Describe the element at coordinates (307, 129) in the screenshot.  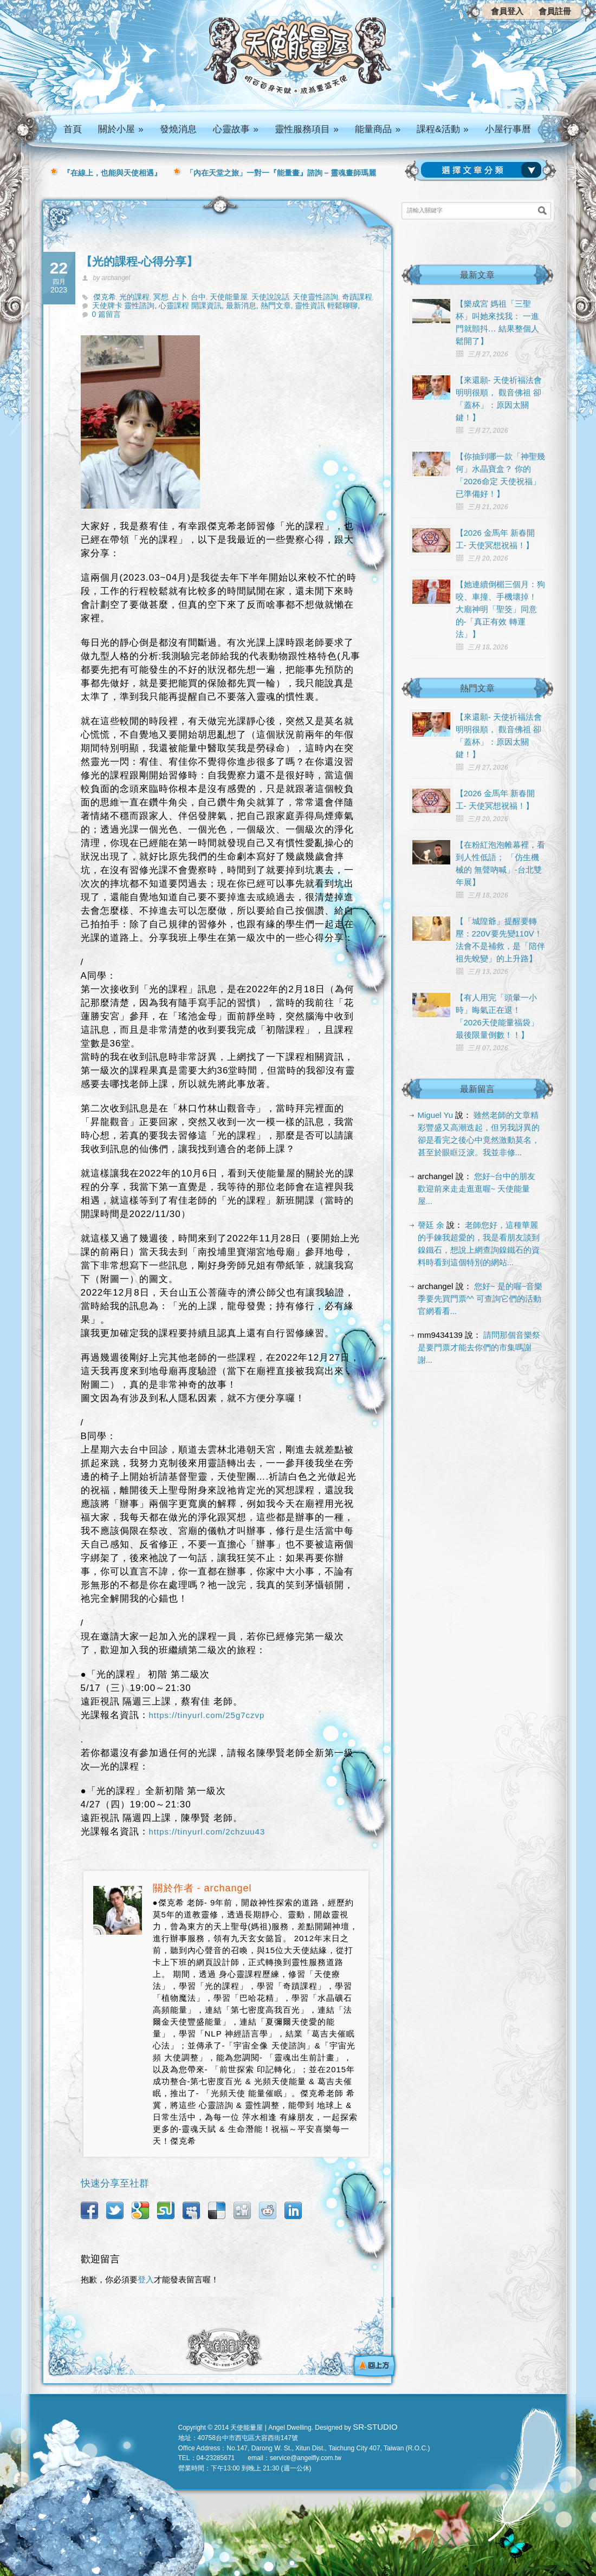
I see `靈性服務項目` at that location.